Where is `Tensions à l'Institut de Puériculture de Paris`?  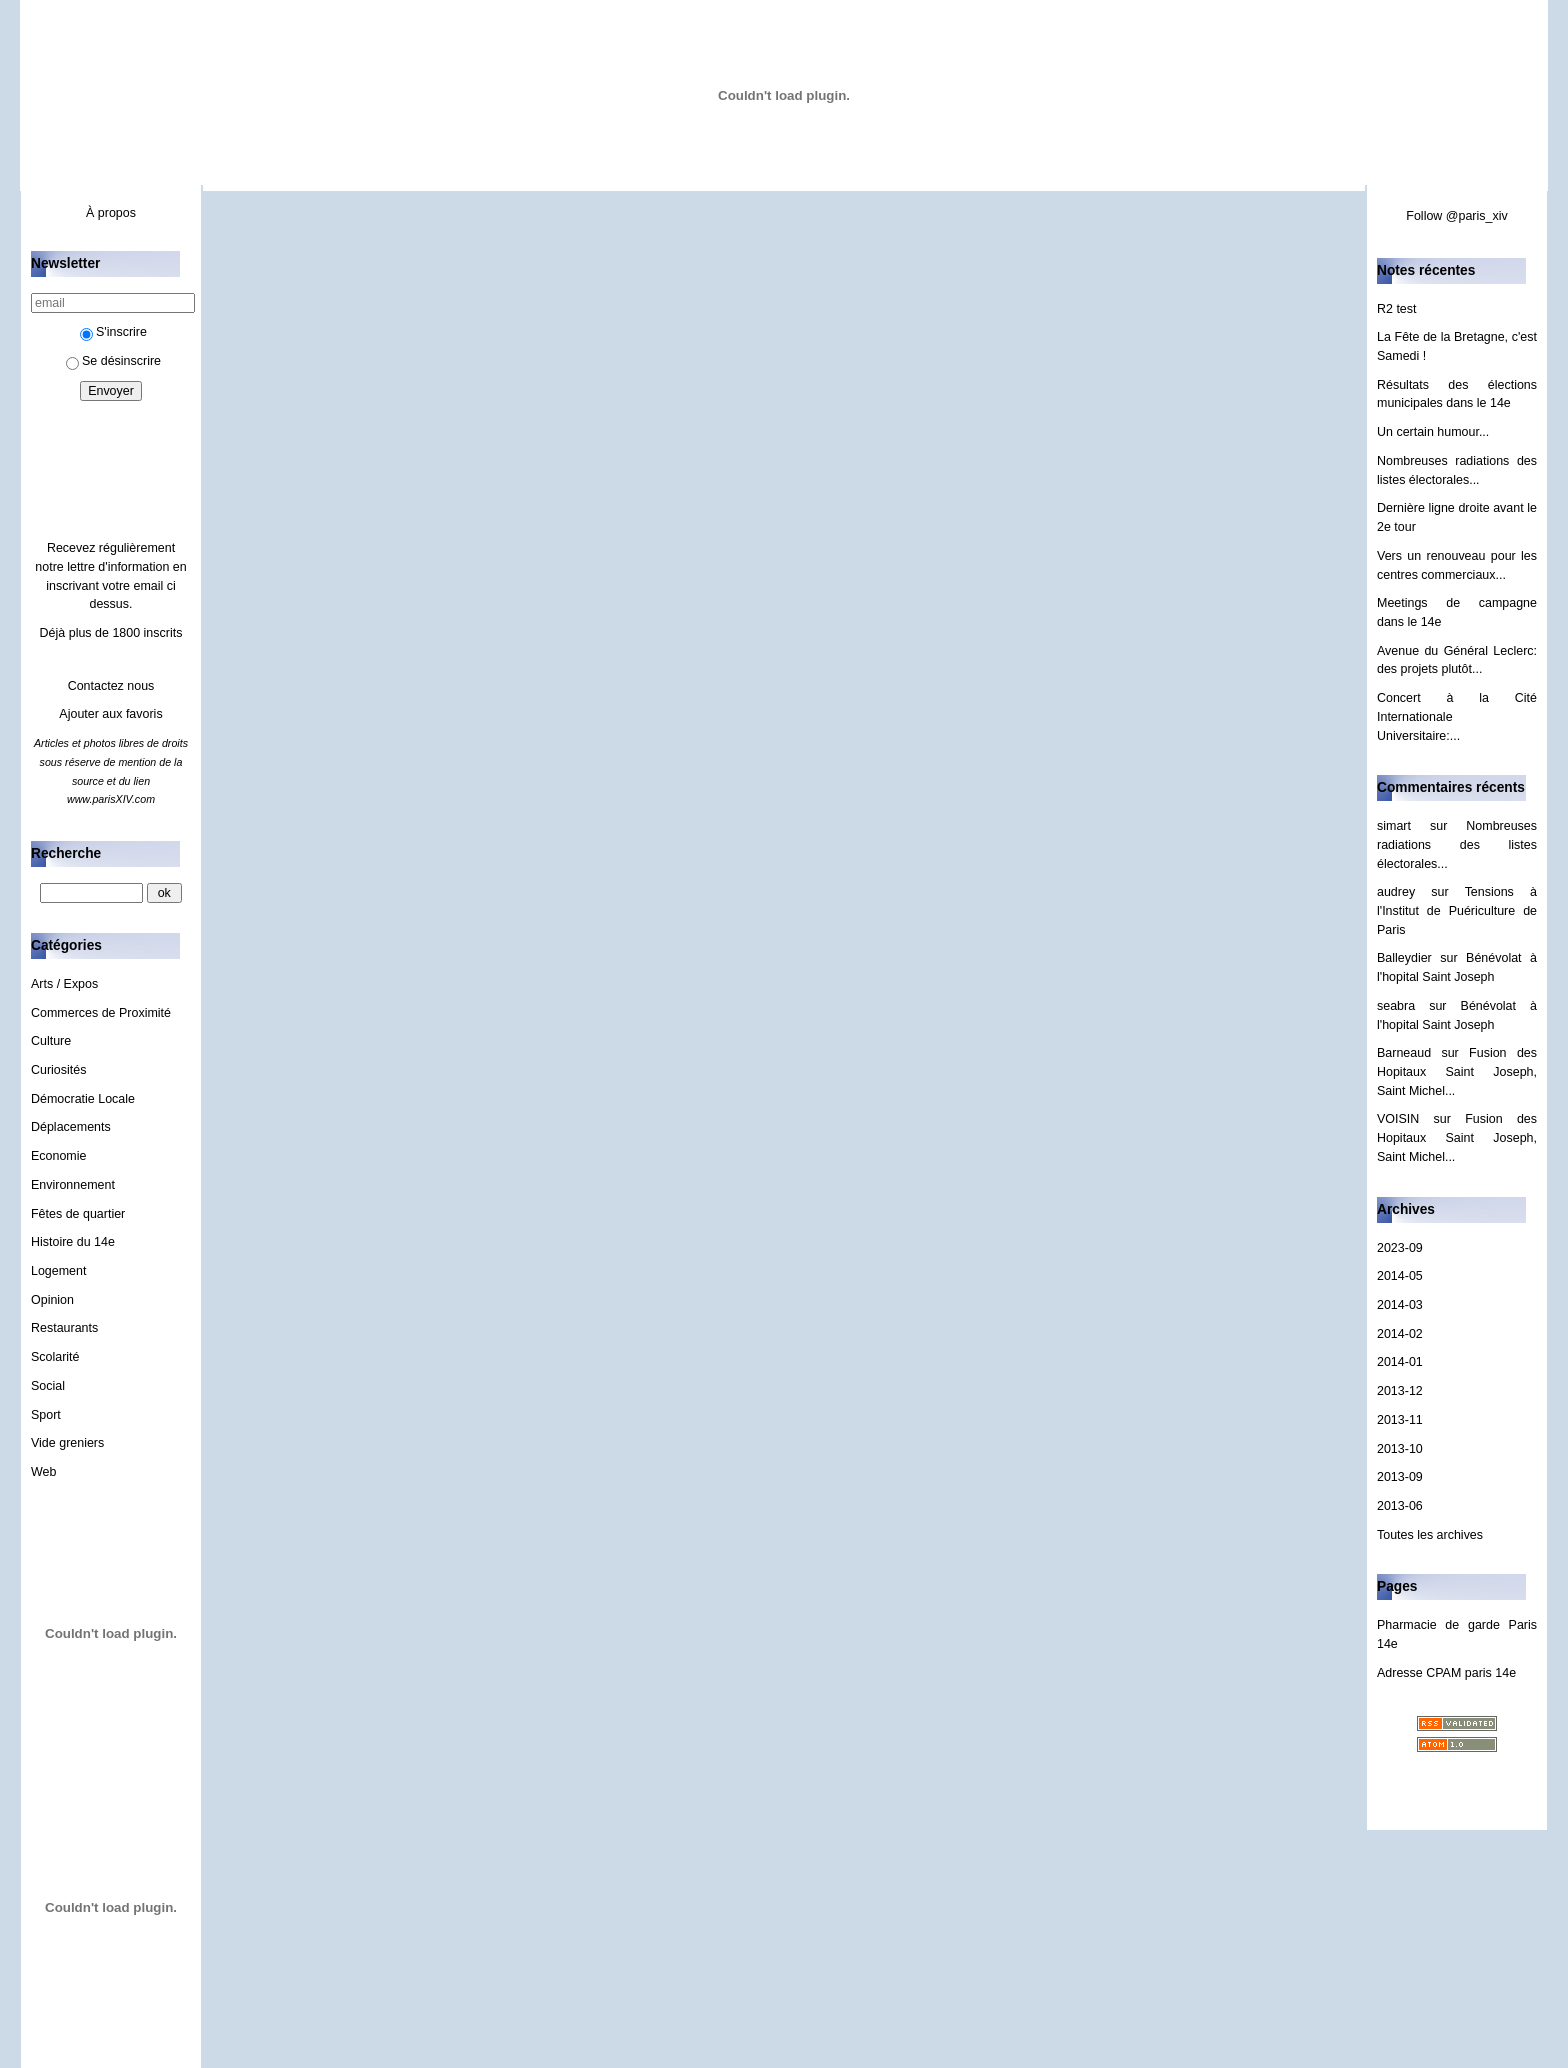
Tensions à l'Institut de Puériculture de Paris is located at coordinates (1457, 910).